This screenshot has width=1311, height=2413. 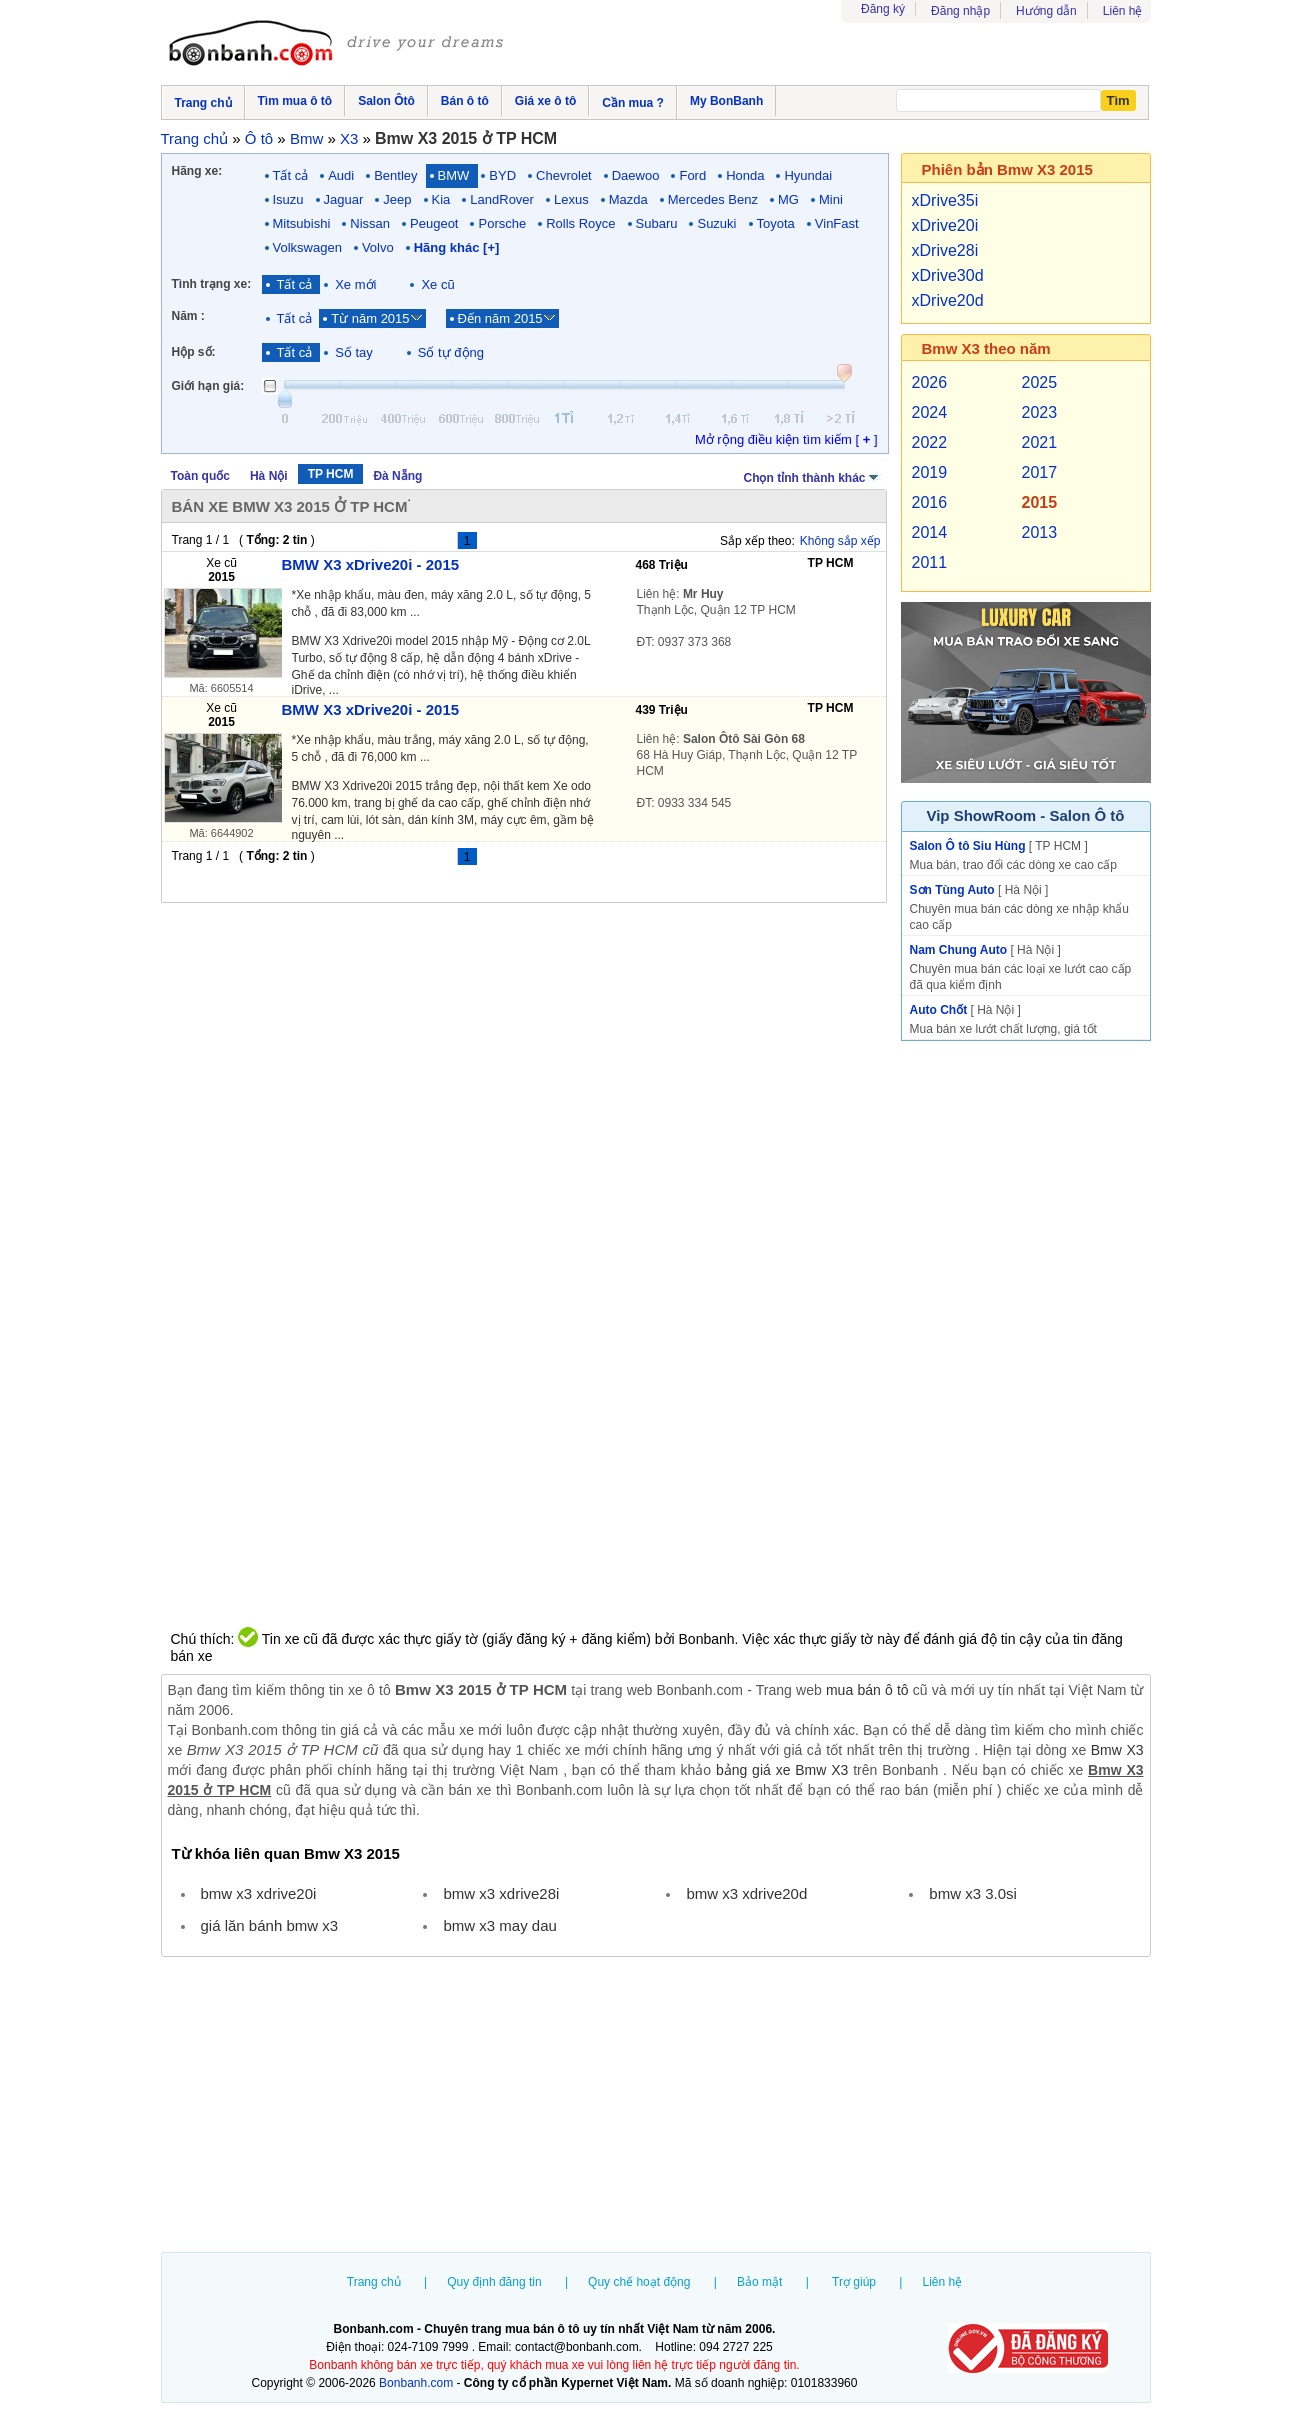 What do you see at coordinates (269, 476) in the screenshot?
I see `Hà Nội` at bounding box center [269, 476].